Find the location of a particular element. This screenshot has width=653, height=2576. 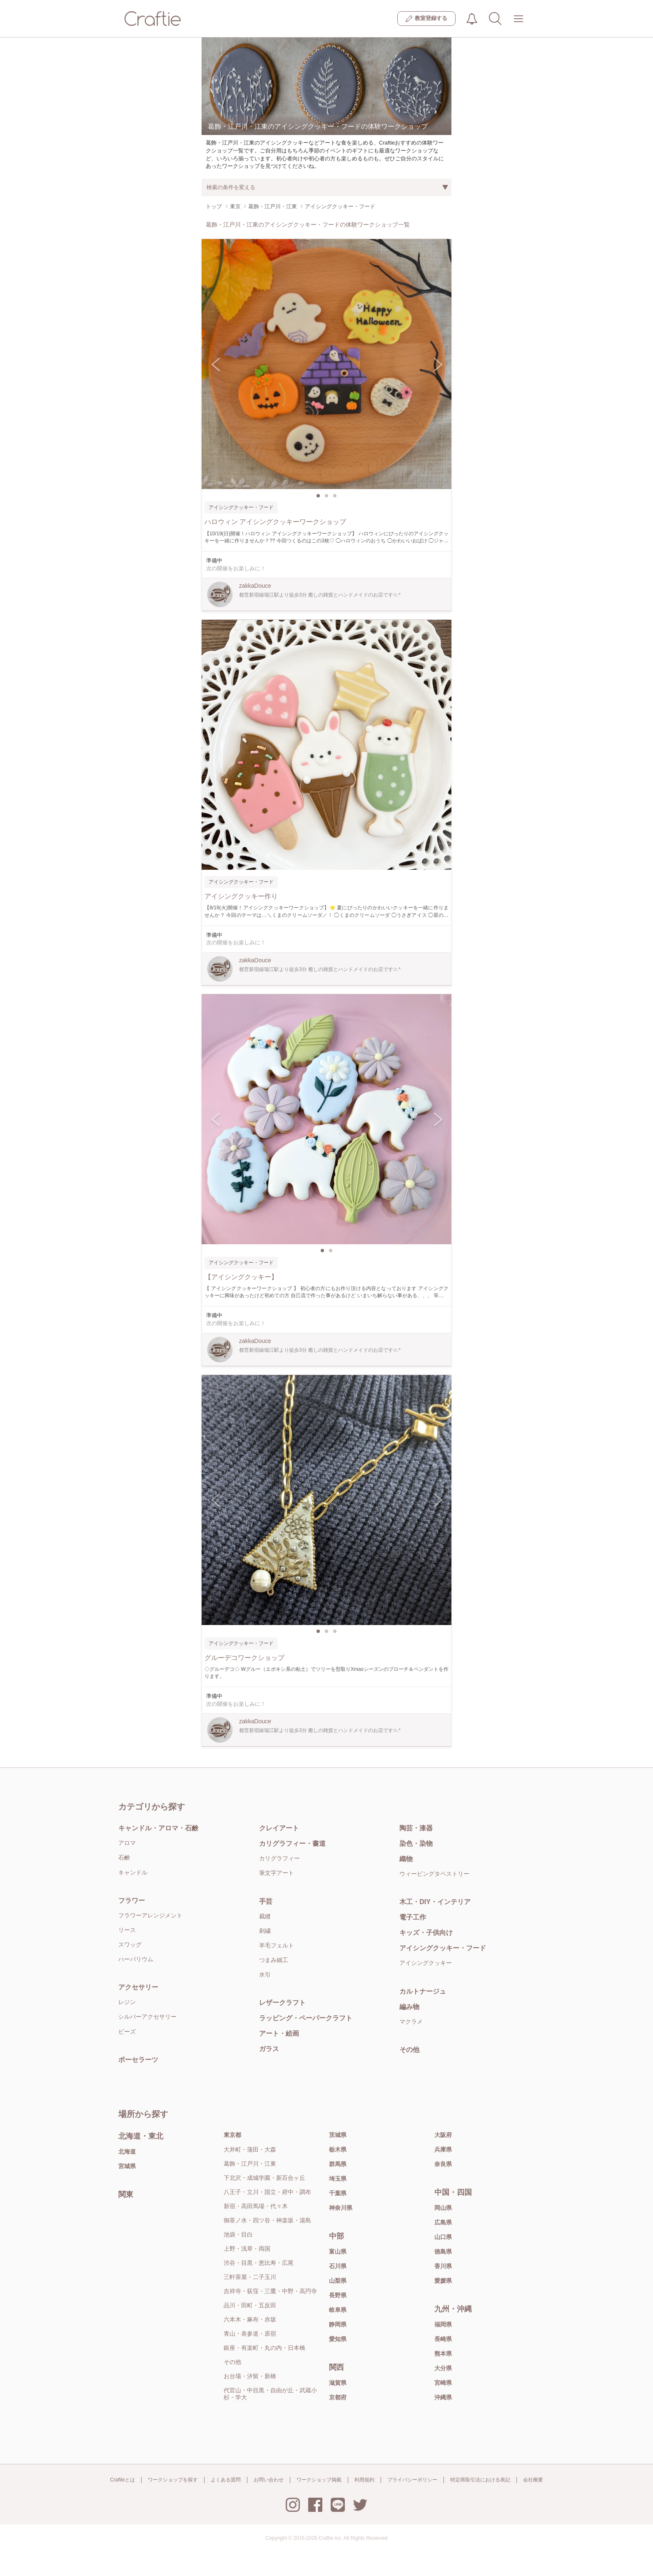

熊本県 is located at coordinates (443, 2353).